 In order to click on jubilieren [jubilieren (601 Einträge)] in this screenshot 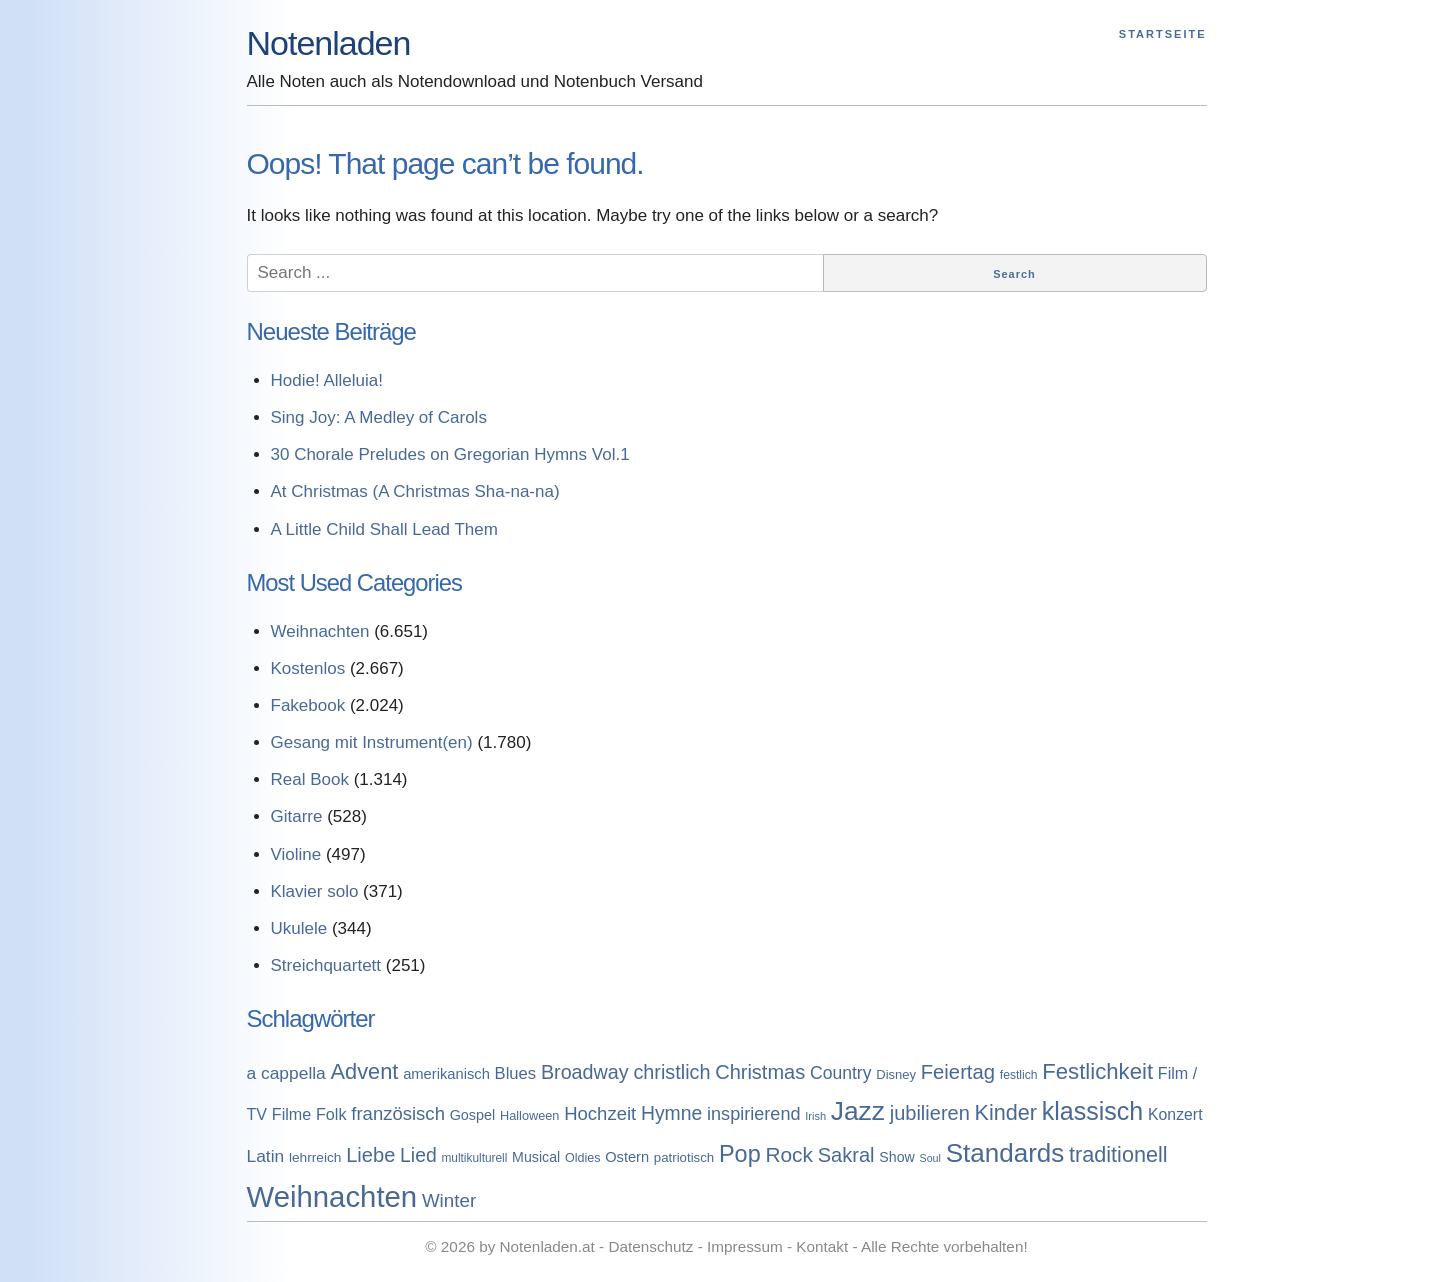, I will do `click(930, 1113)`.